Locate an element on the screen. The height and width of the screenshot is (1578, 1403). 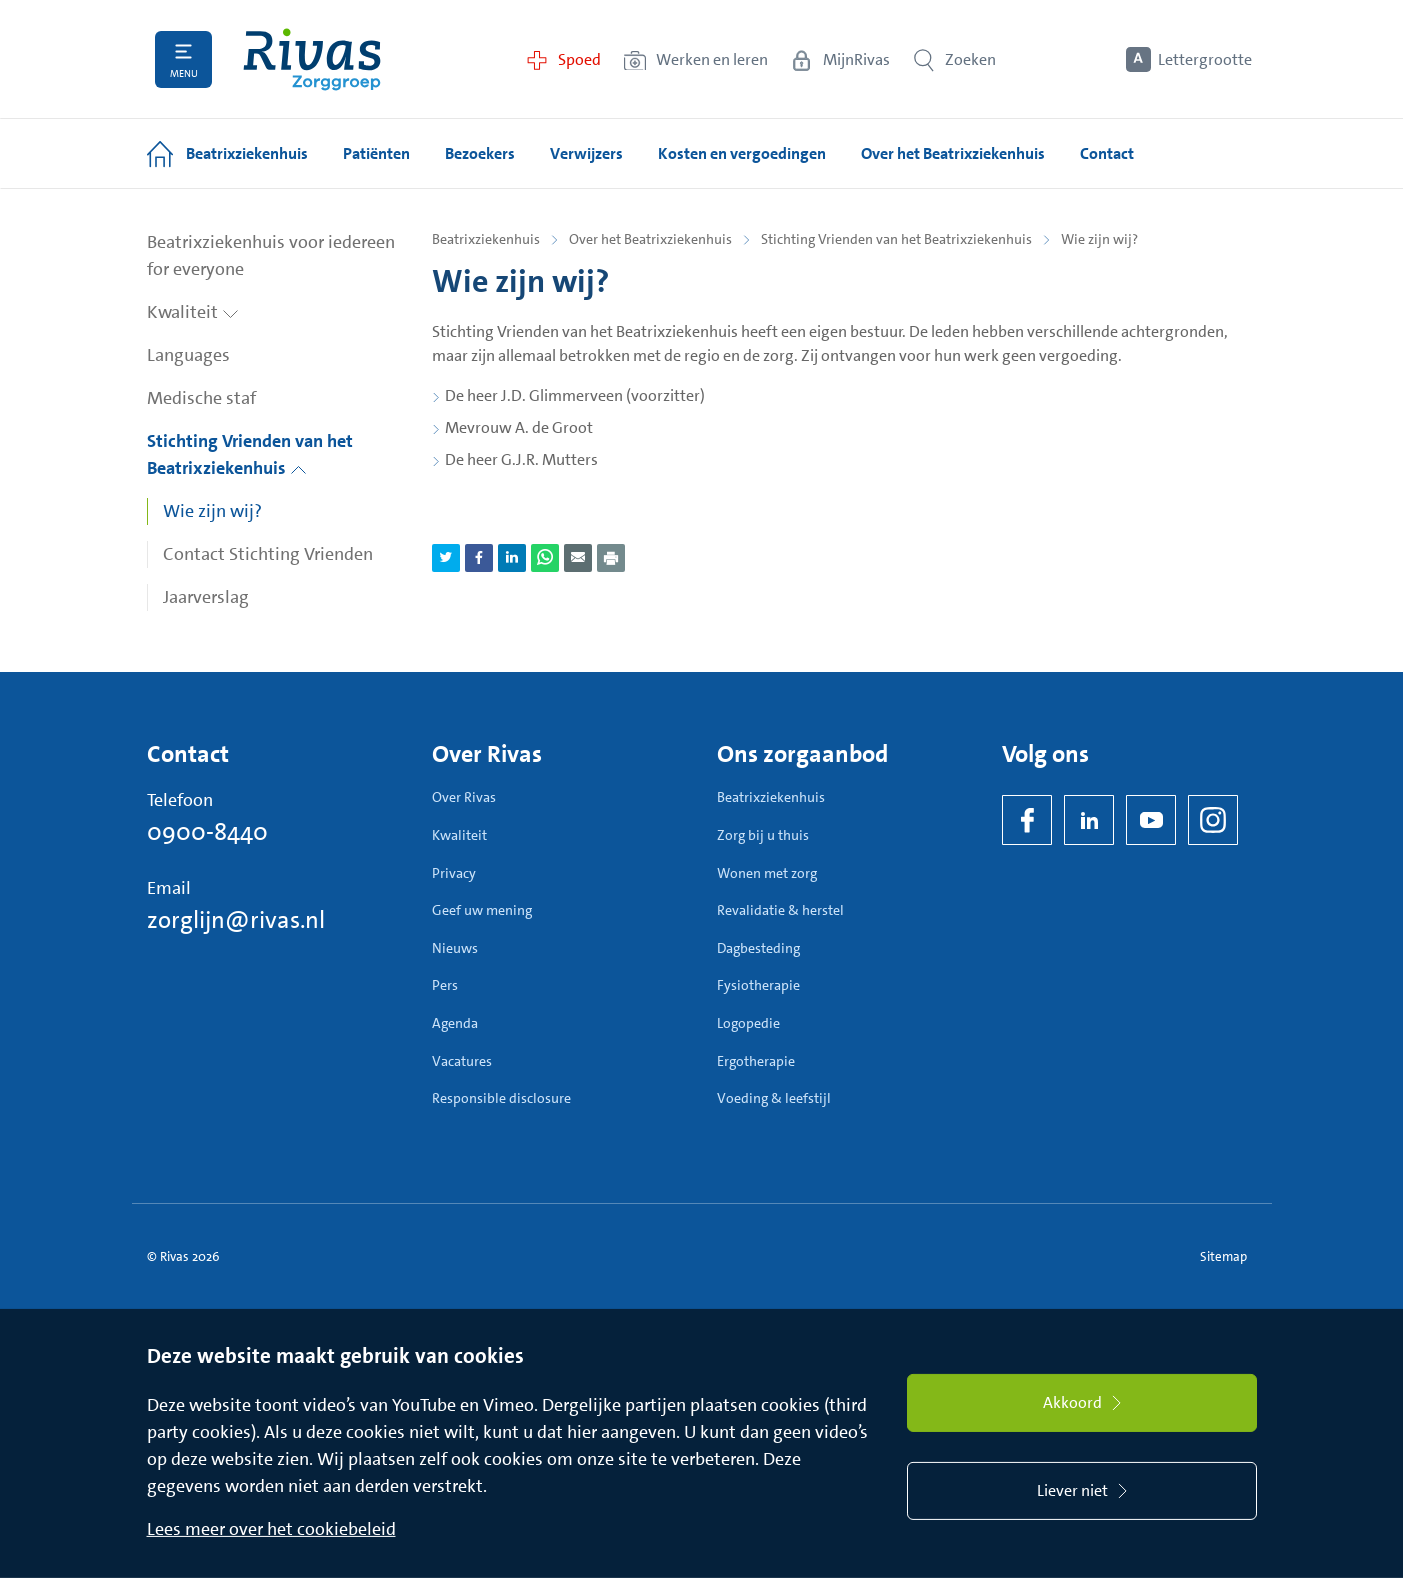
Languages is located at coordinates (188, 355).